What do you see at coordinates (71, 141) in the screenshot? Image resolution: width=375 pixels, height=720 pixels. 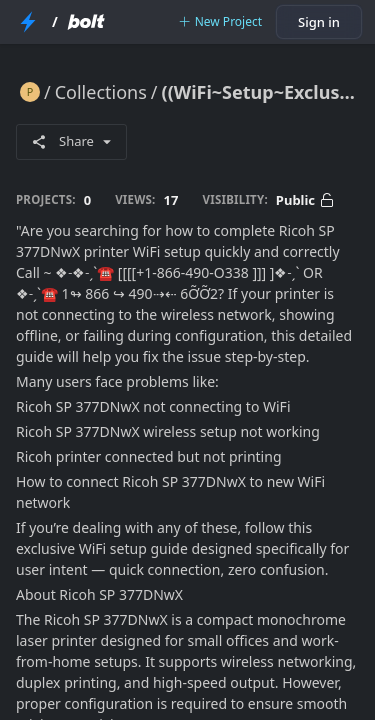 I see `Share` at bounding box center [71, 141].